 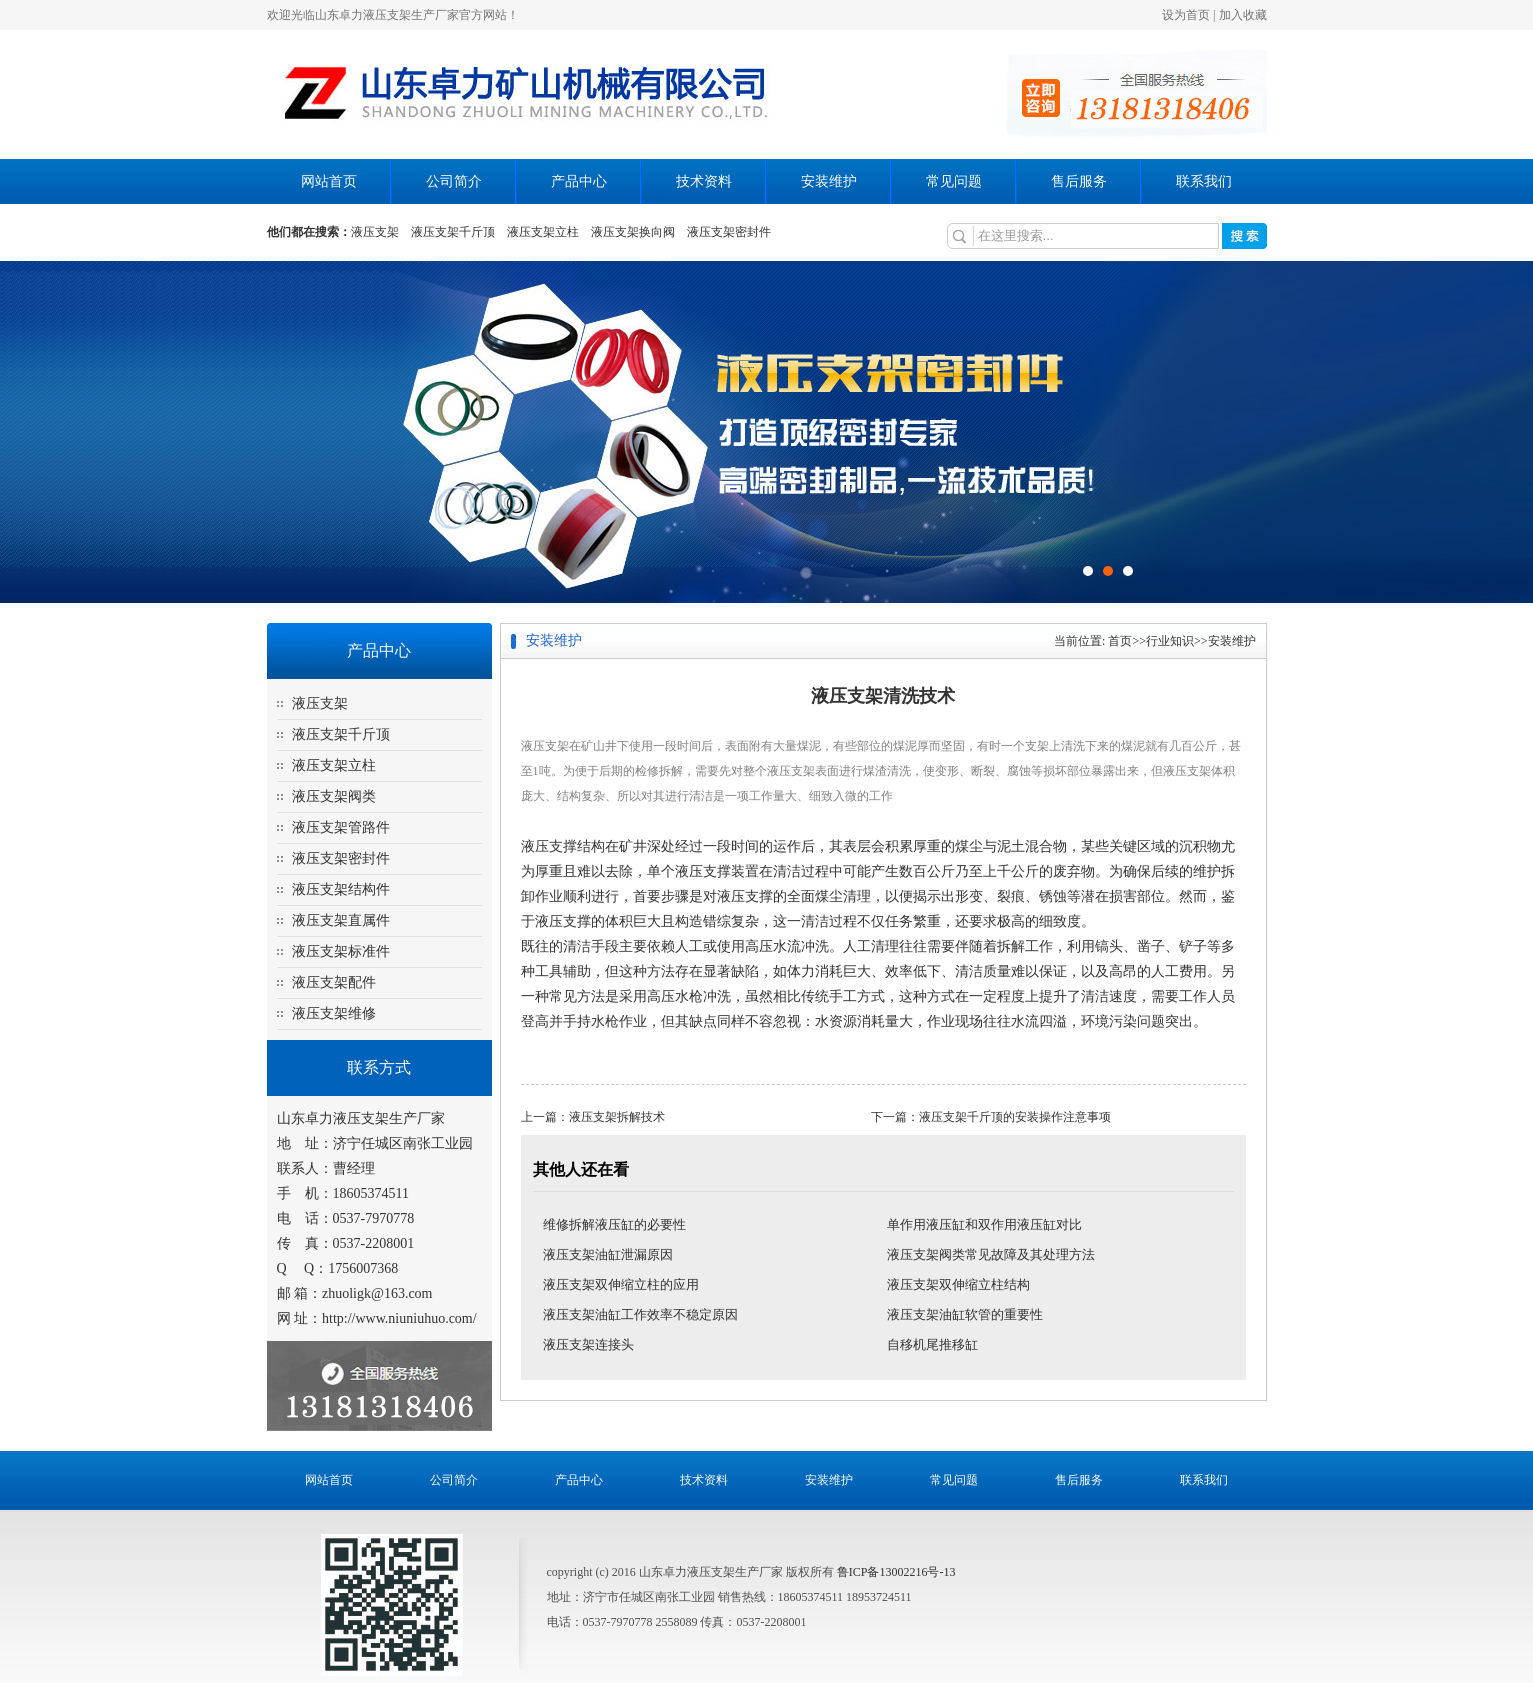 What do you see at coordinates (341, 951) in the screenshot?
I see `液压支架标准件` at bounding box center [341, 951].